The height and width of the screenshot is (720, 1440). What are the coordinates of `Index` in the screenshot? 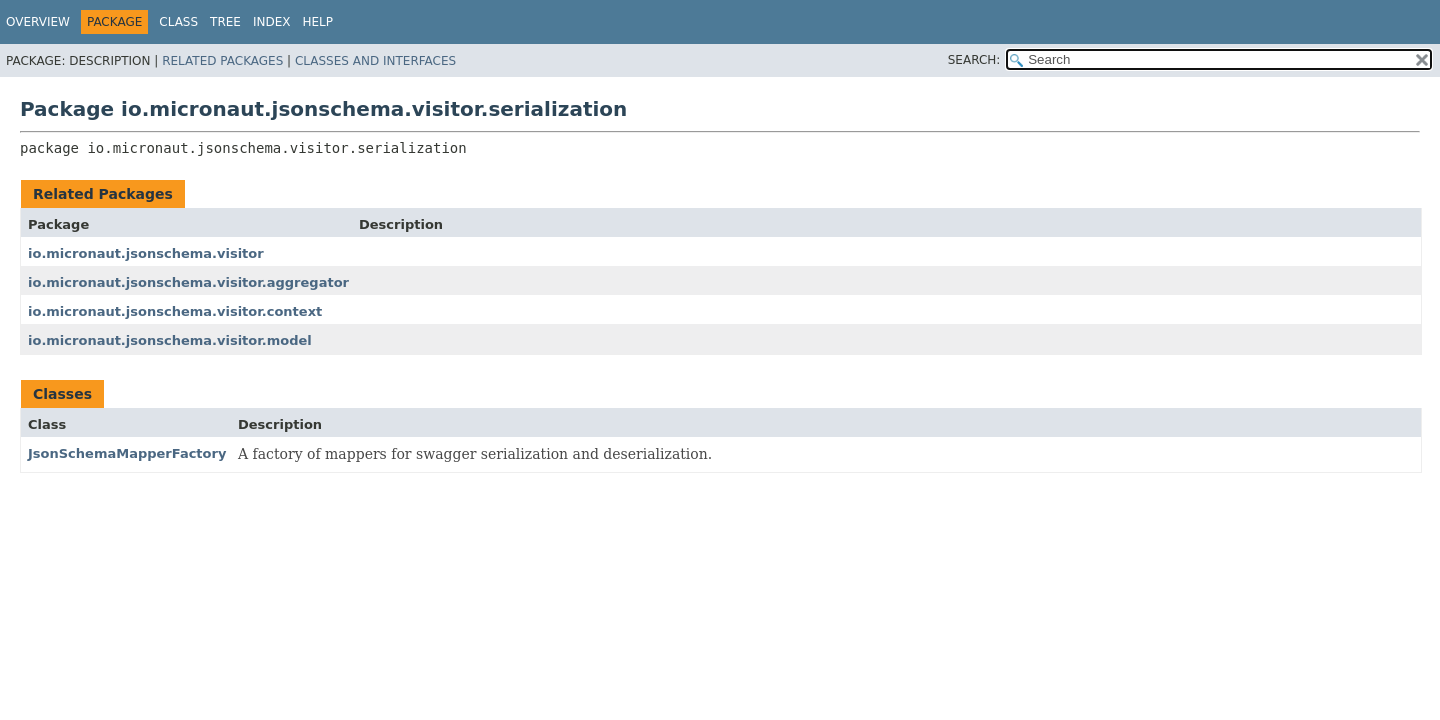 It's located at (272, 22).